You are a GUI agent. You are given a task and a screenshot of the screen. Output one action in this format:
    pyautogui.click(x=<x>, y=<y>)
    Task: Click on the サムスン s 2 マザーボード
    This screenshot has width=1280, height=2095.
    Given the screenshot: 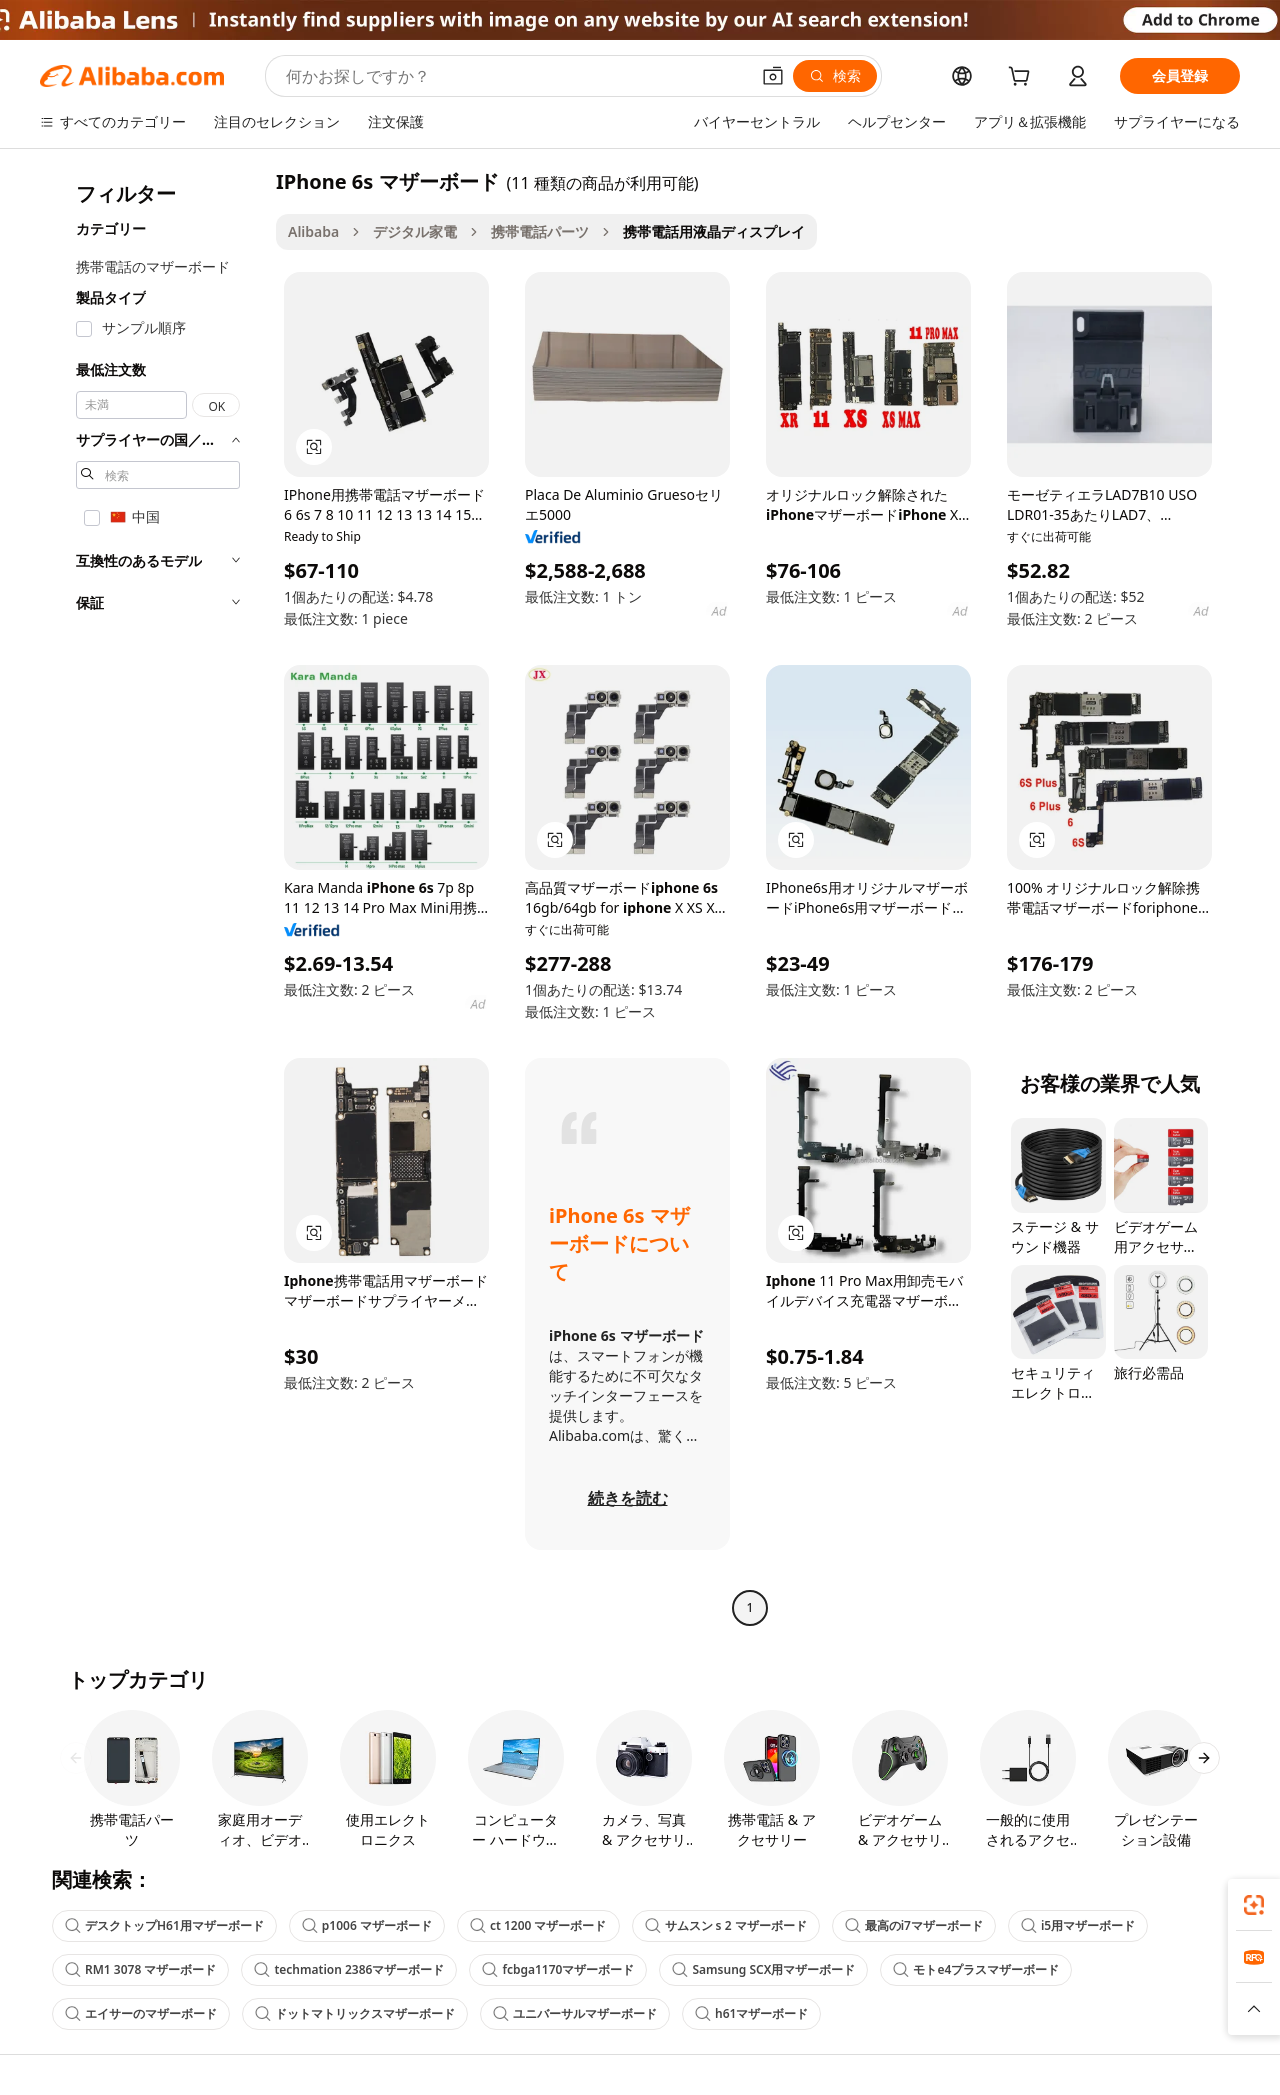 What is the action you would take?
    pyautogui.click(x=726, y=1925)
    